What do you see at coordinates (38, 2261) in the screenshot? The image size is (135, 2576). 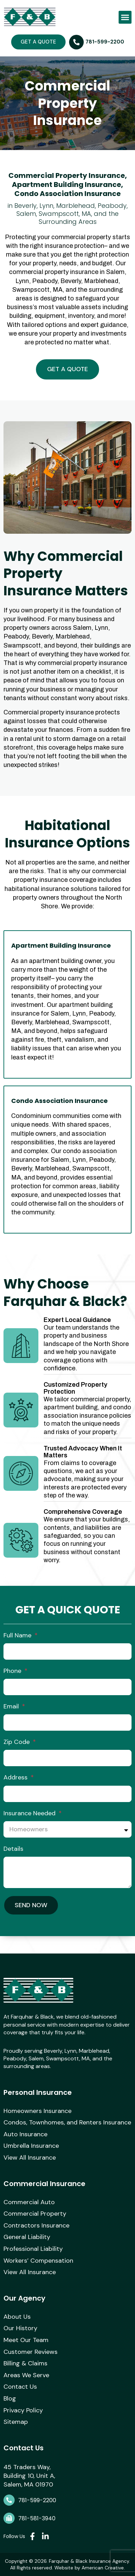 I see `Workers’ Compensation` at bounding box center [38, 2261].